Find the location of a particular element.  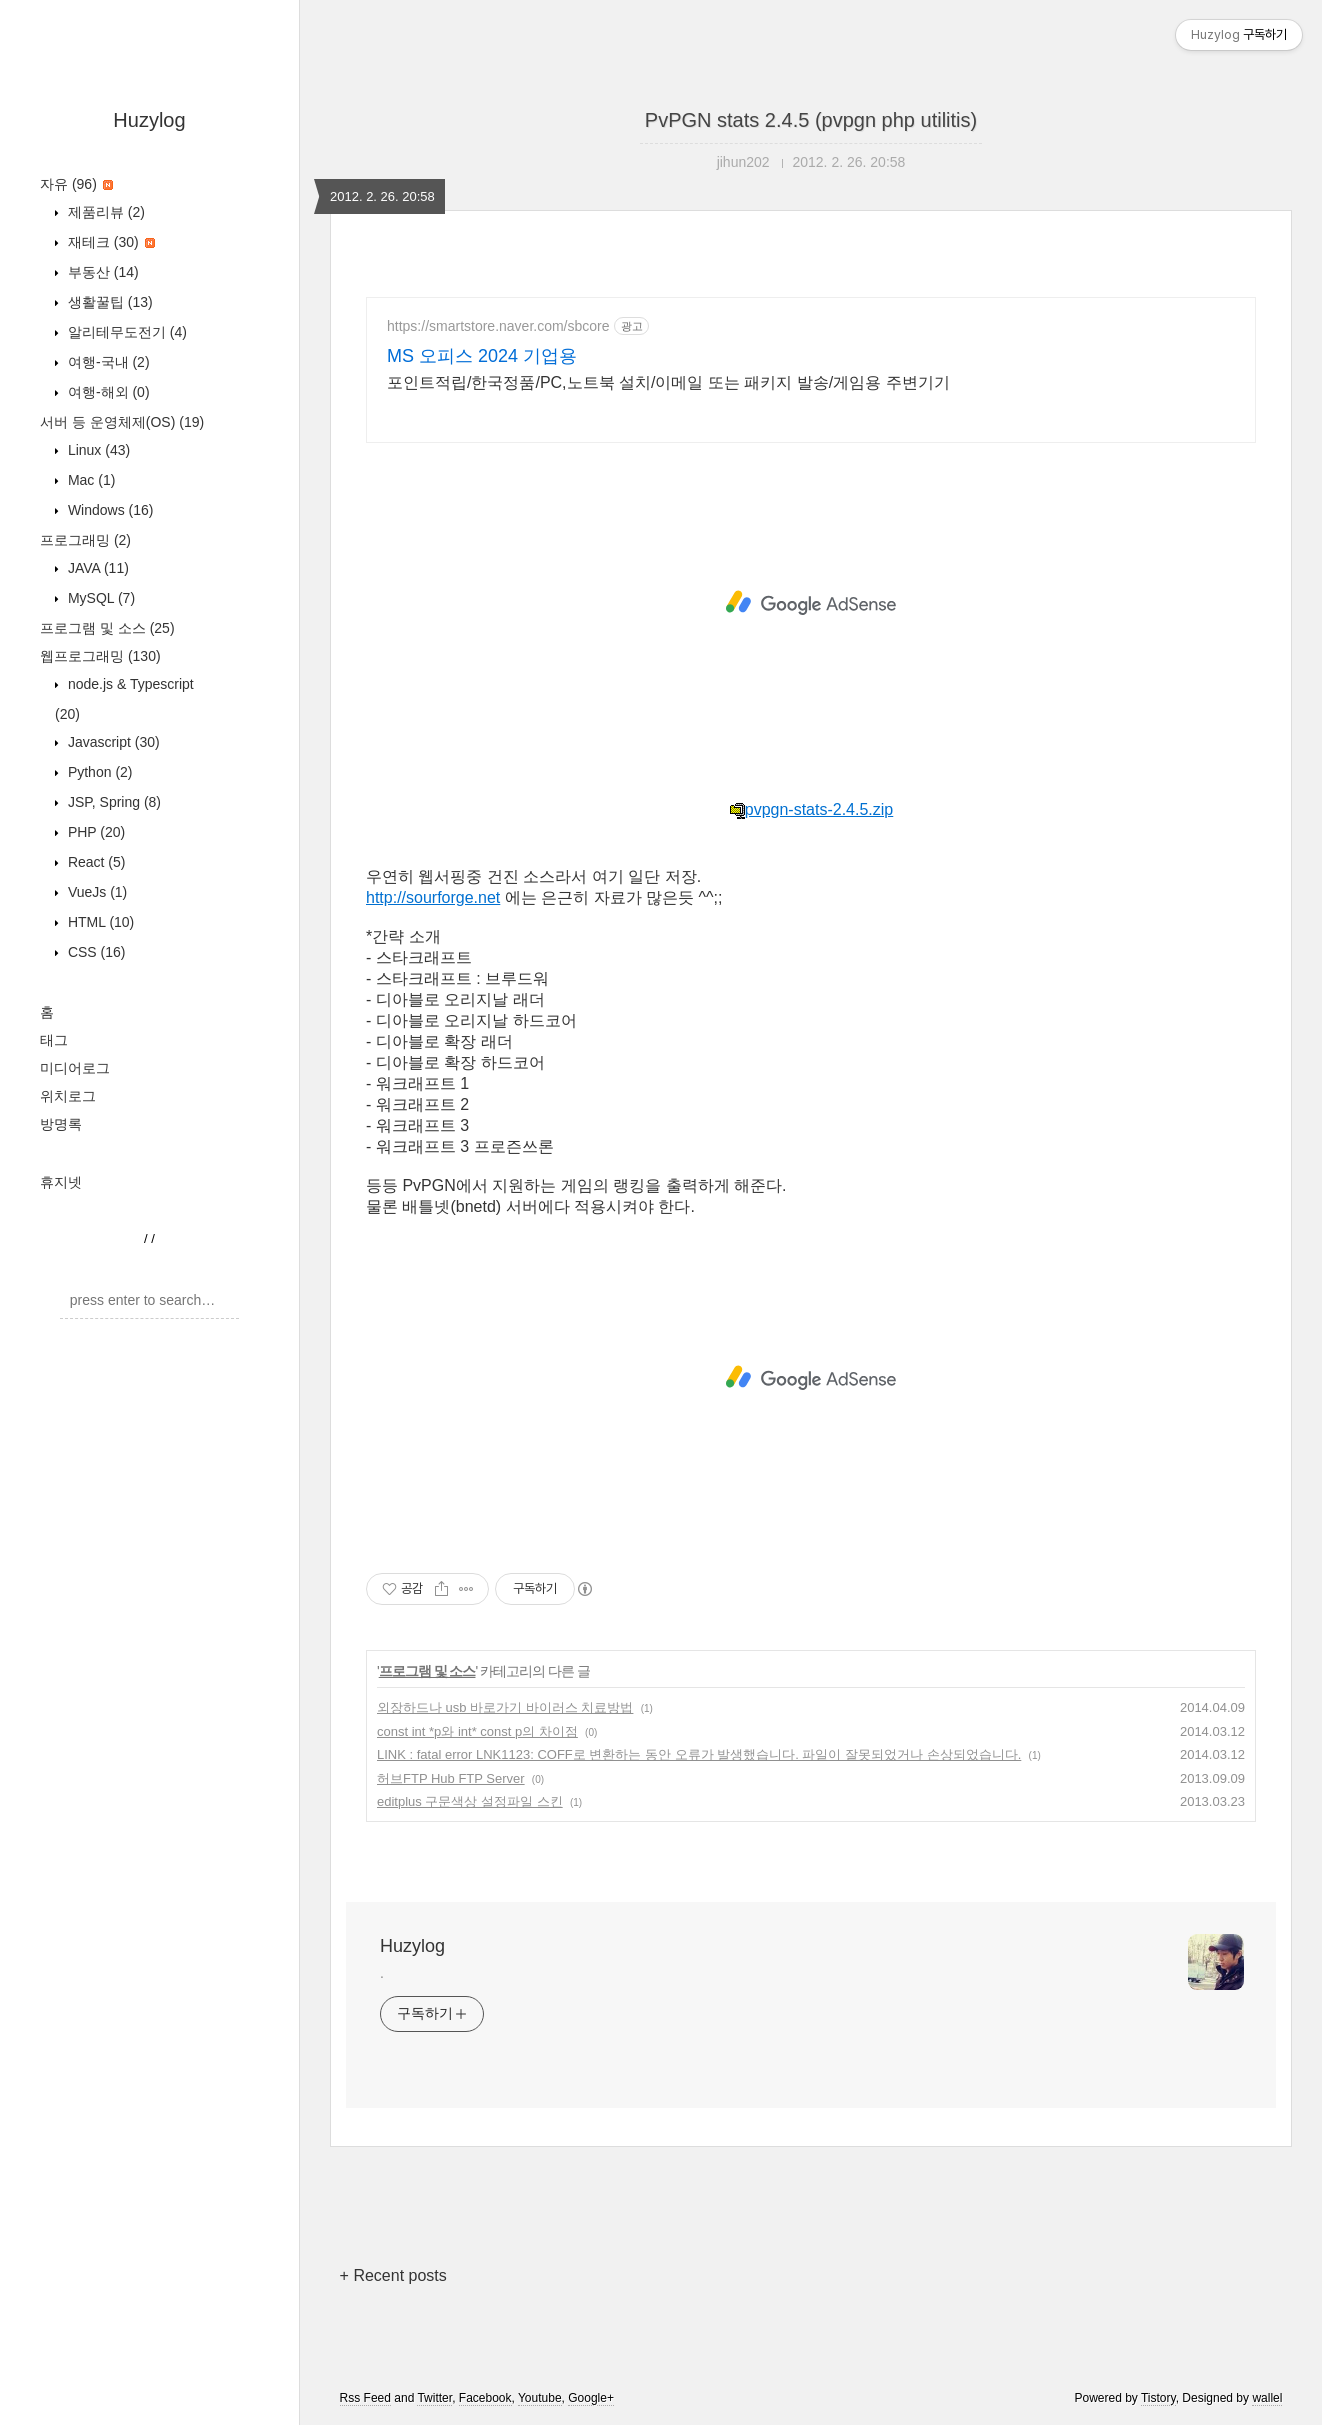

외장하드나 usb 바로가기 바이러스 치료방법 is located at coordinates (505, 1707).